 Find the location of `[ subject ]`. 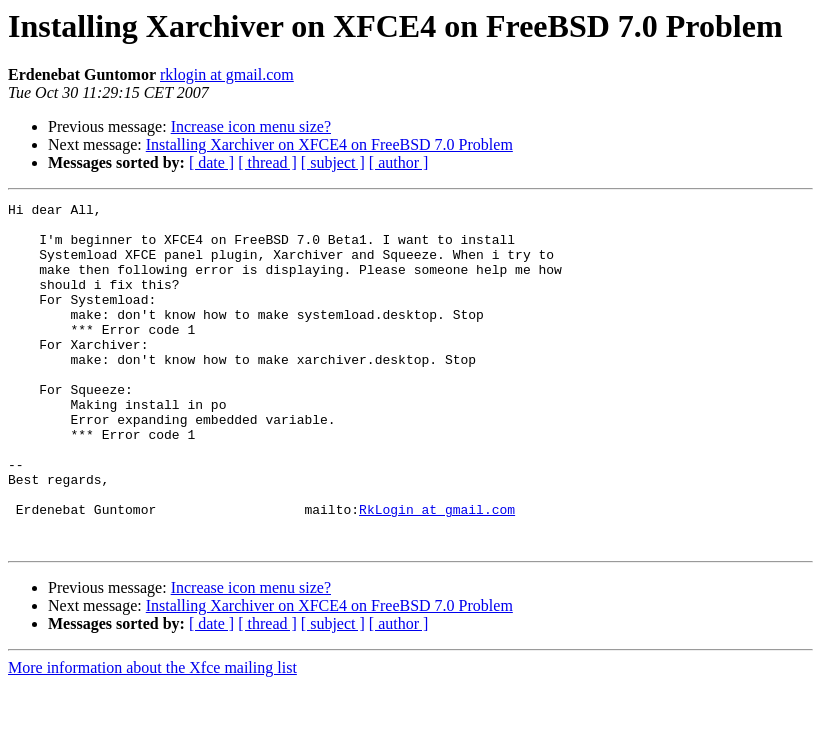

[ subject ] is located at coordinates (333, 162).